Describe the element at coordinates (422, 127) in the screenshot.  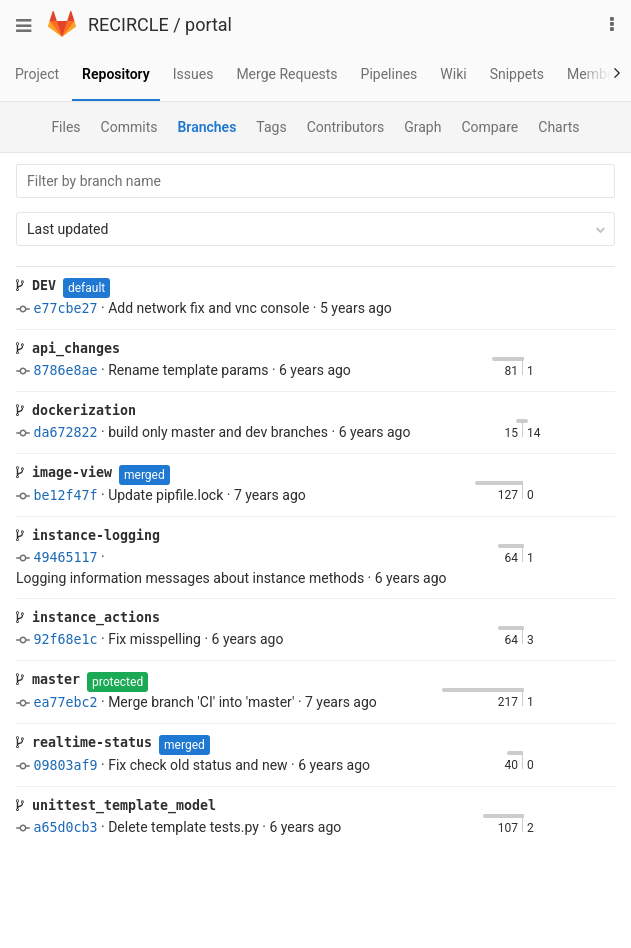
I see `Graph` at that location.